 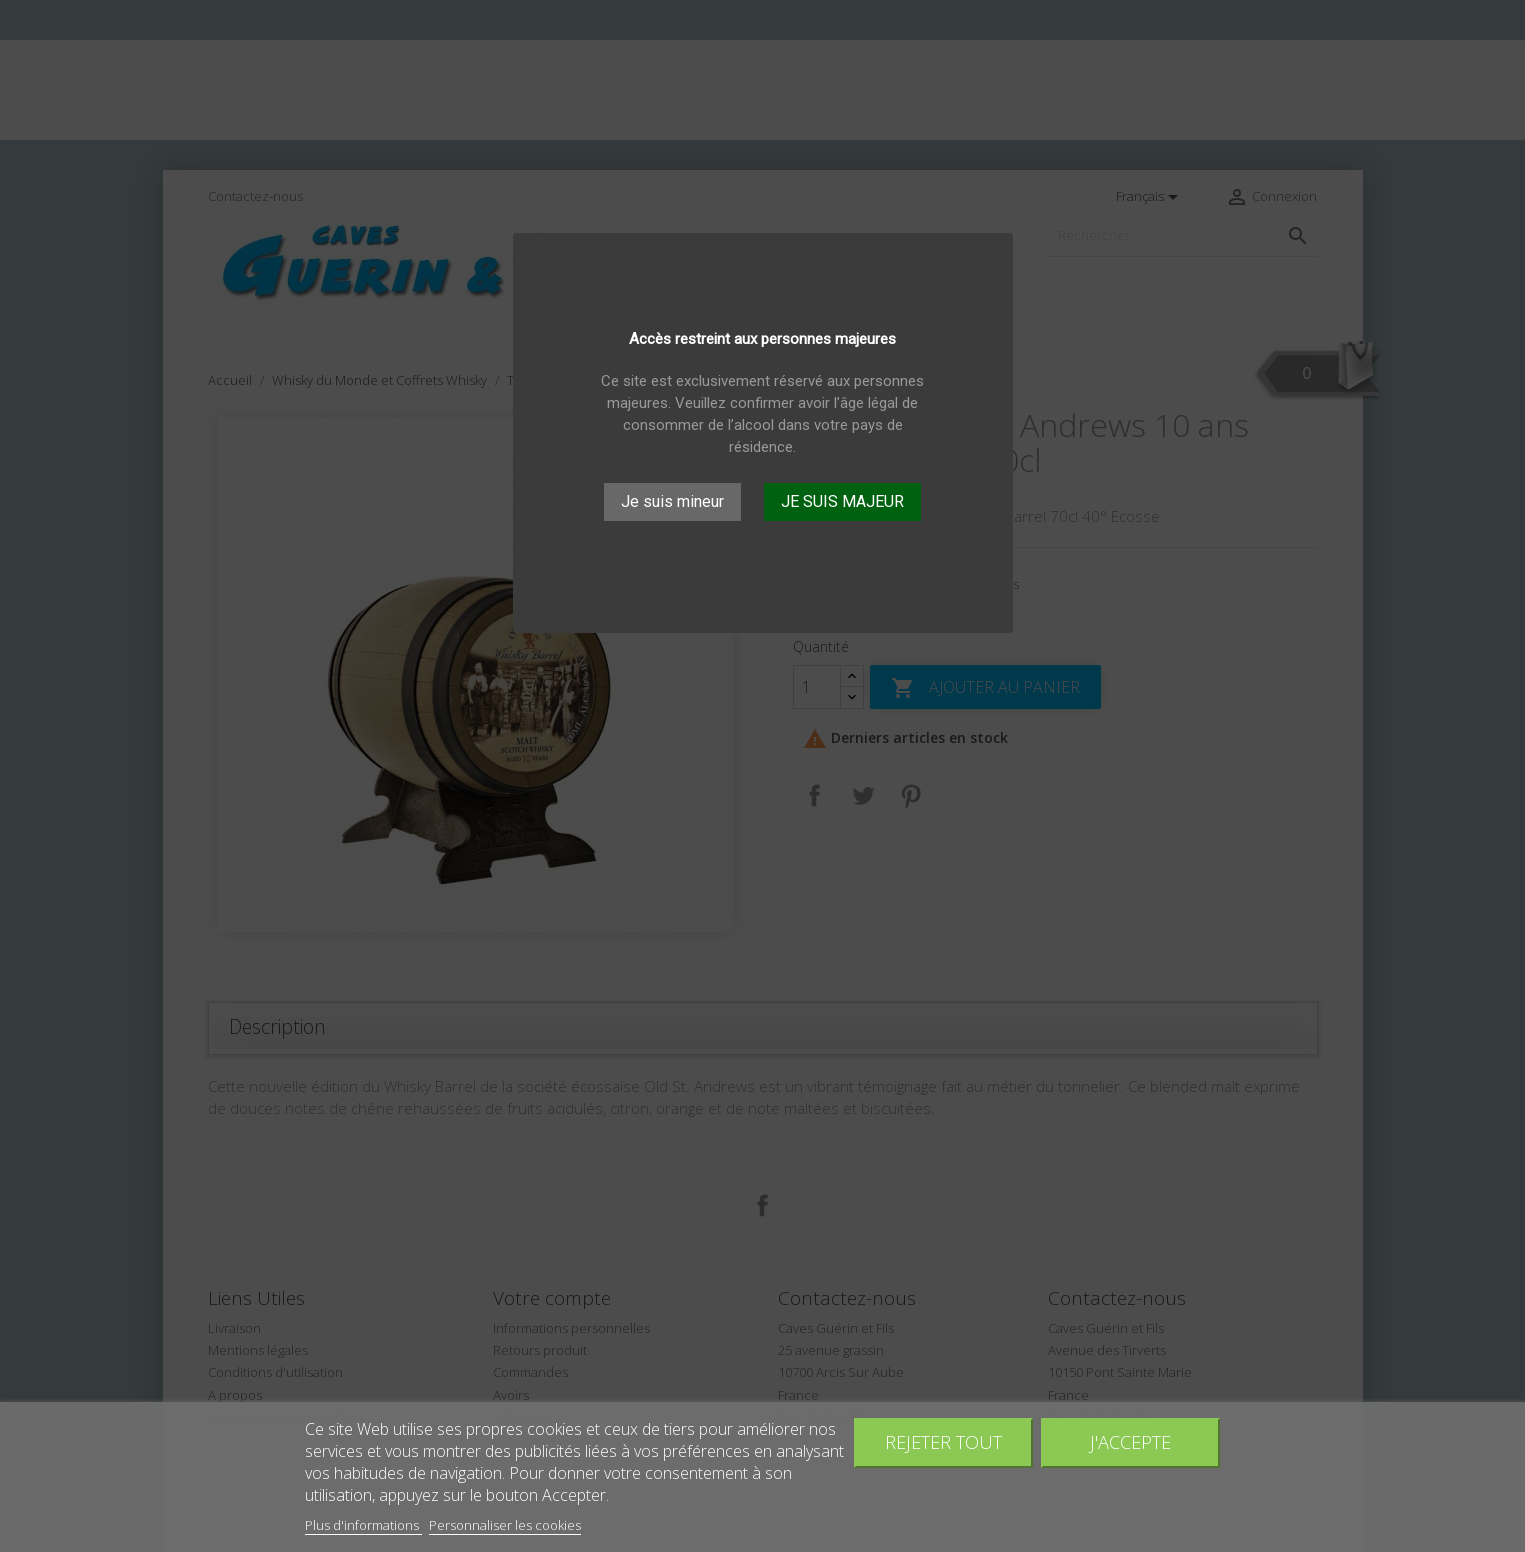 I want to click on JE SUIS MAJEUR, so click(x=842, y=501).